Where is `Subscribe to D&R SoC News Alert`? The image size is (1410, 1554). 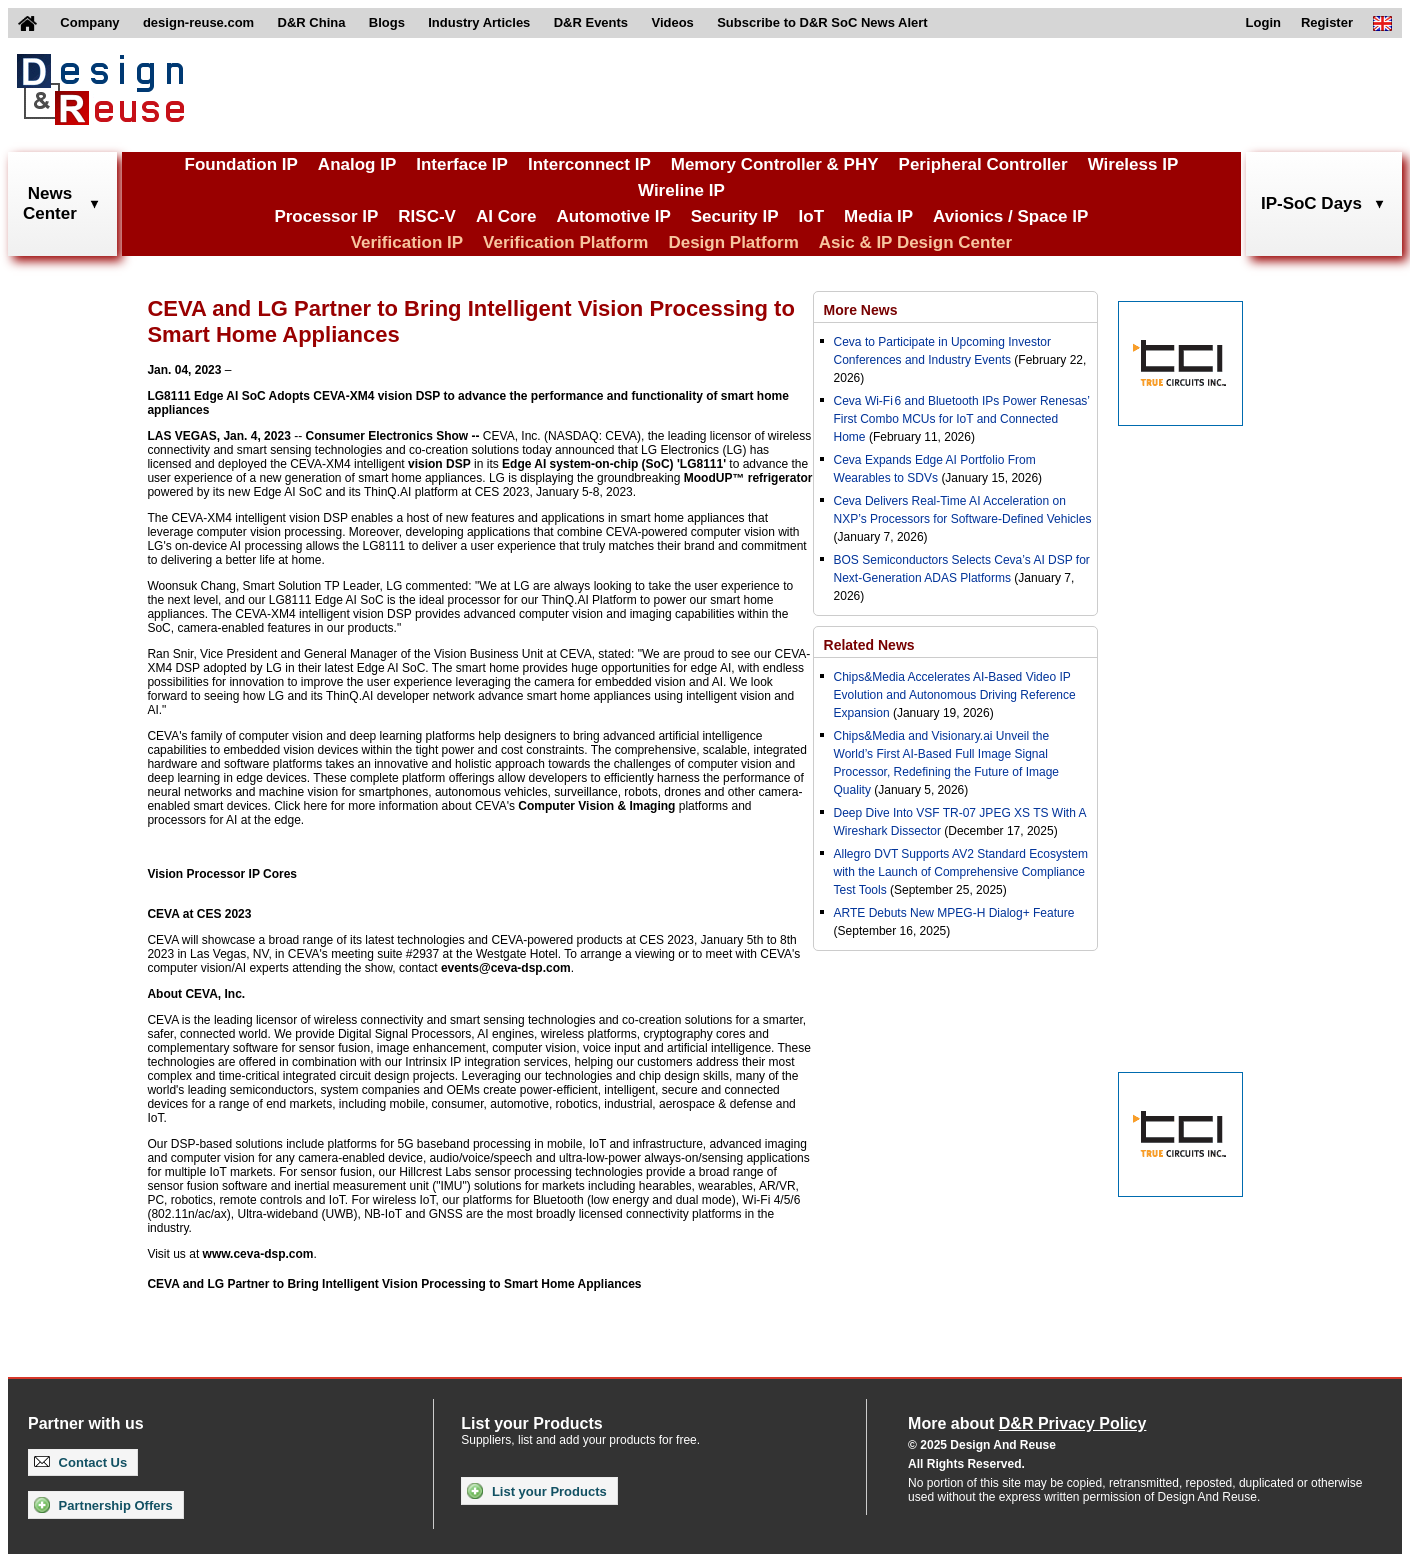
Subscribe to D&R SoC News Alert is located at coordinates (822, 22).